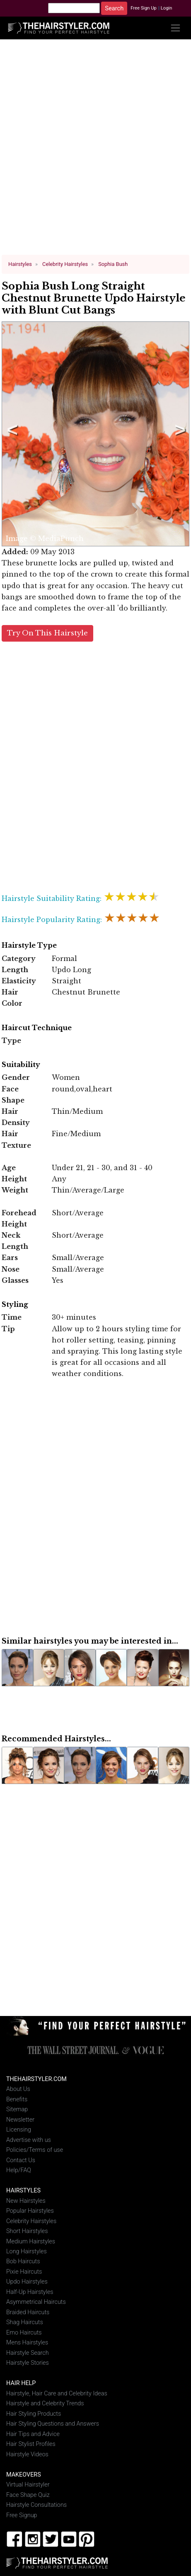 The width and height of the screenshot is (191, 2576). I want to click on Updo Hairstyles, so click(27, 2281).